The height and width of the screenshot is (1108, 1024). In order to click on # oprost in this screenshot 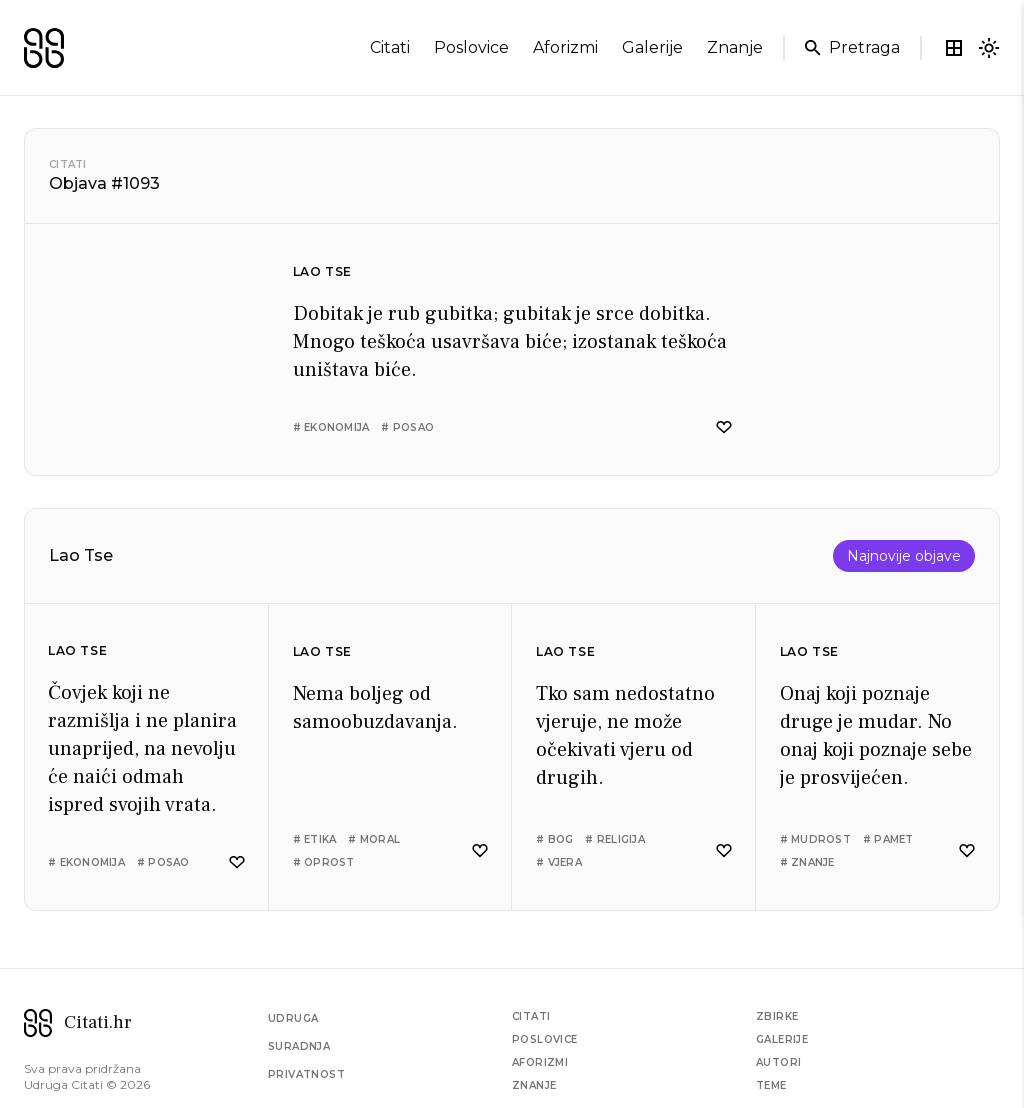, I will do `click(324, 862)`.